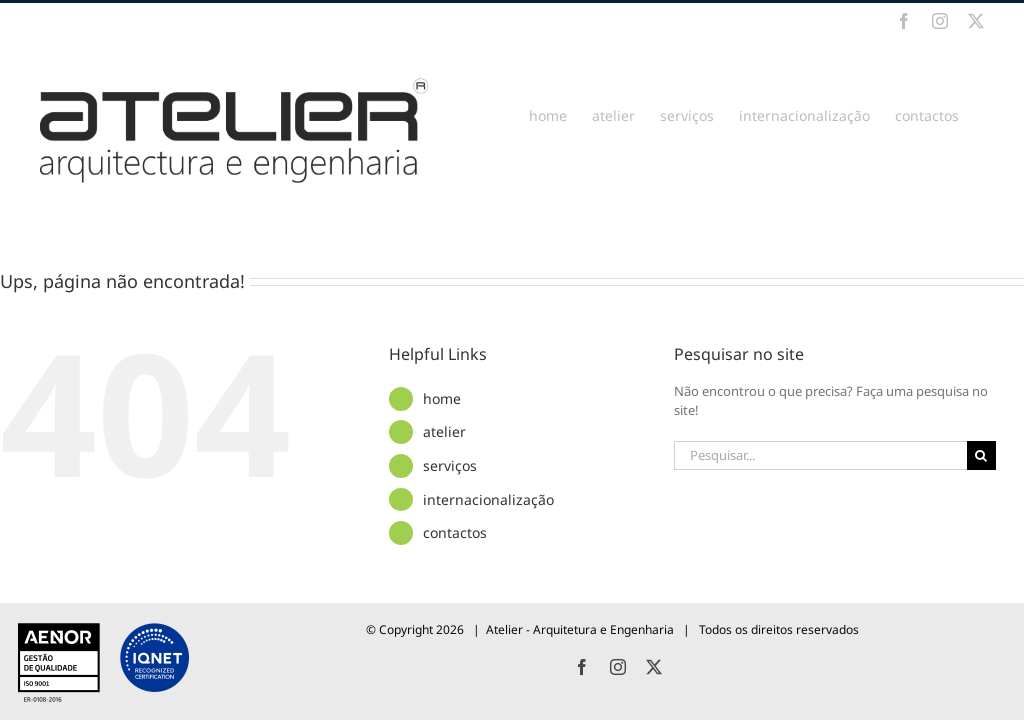  I want to click on contactos, so click(455, 532).